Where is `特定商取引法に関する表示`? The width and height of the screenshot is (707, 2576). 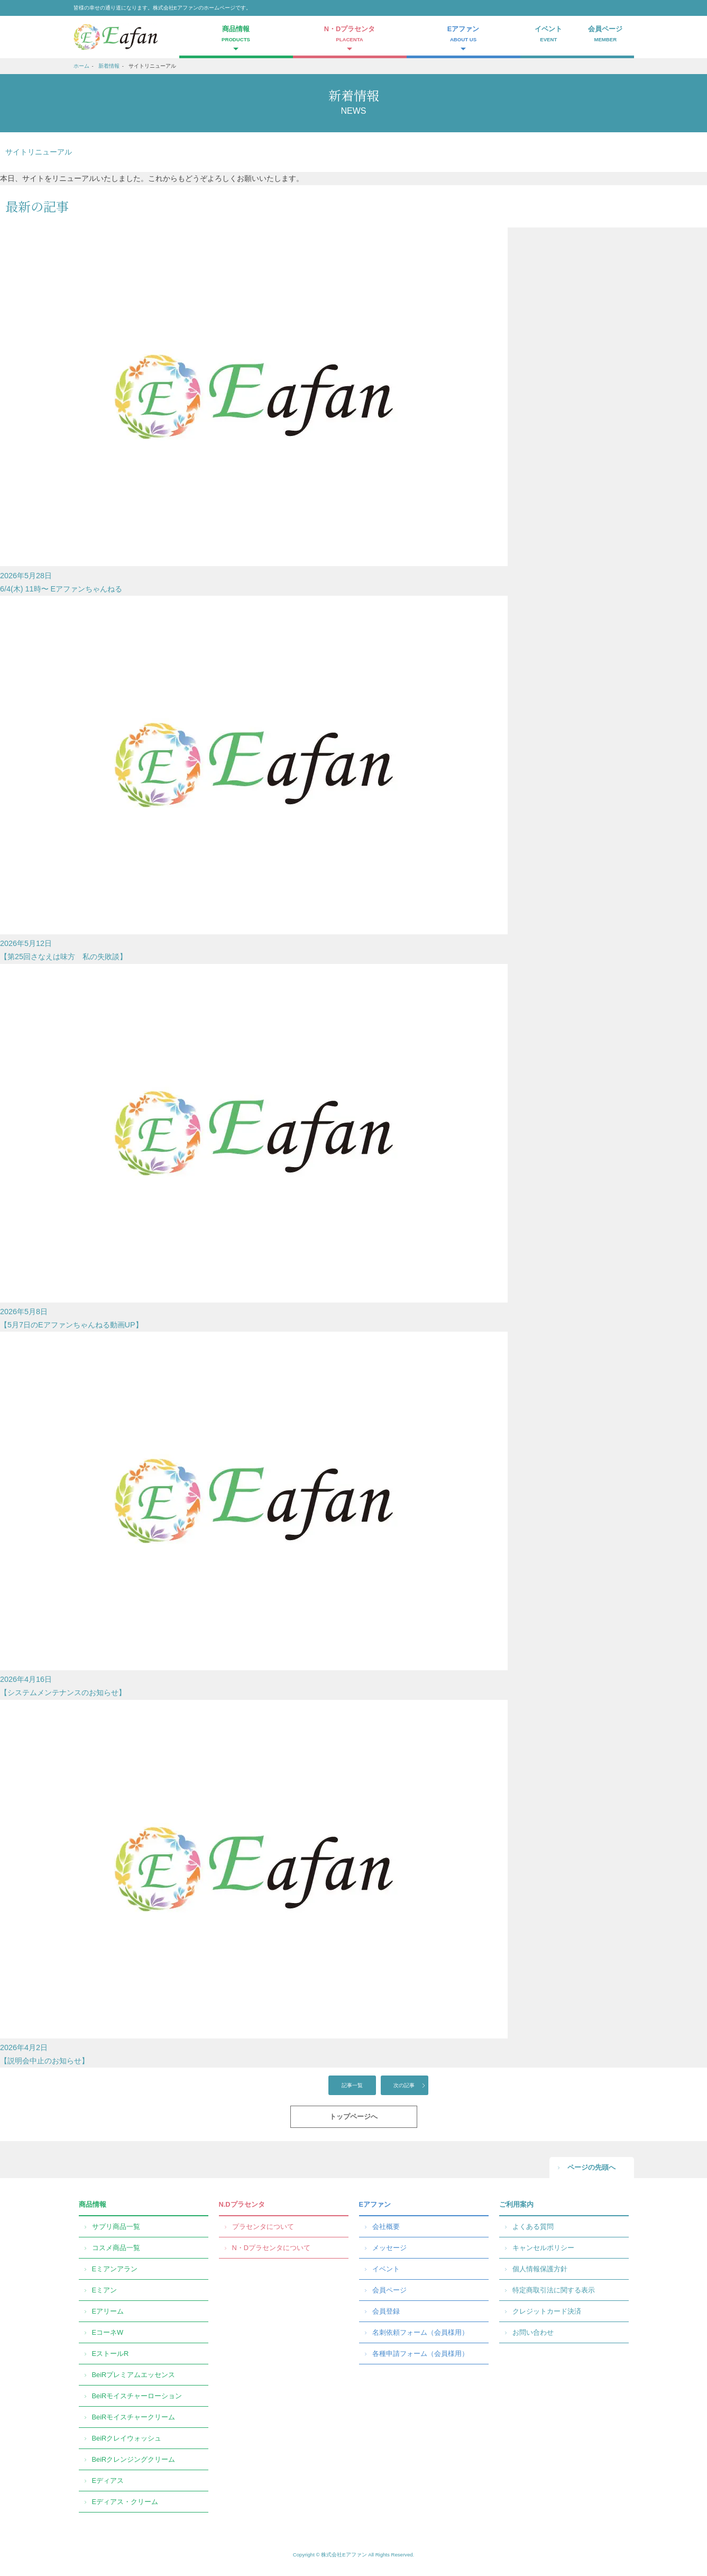 特定商取引法に関する表示 is located at coordinates (553, 2290).